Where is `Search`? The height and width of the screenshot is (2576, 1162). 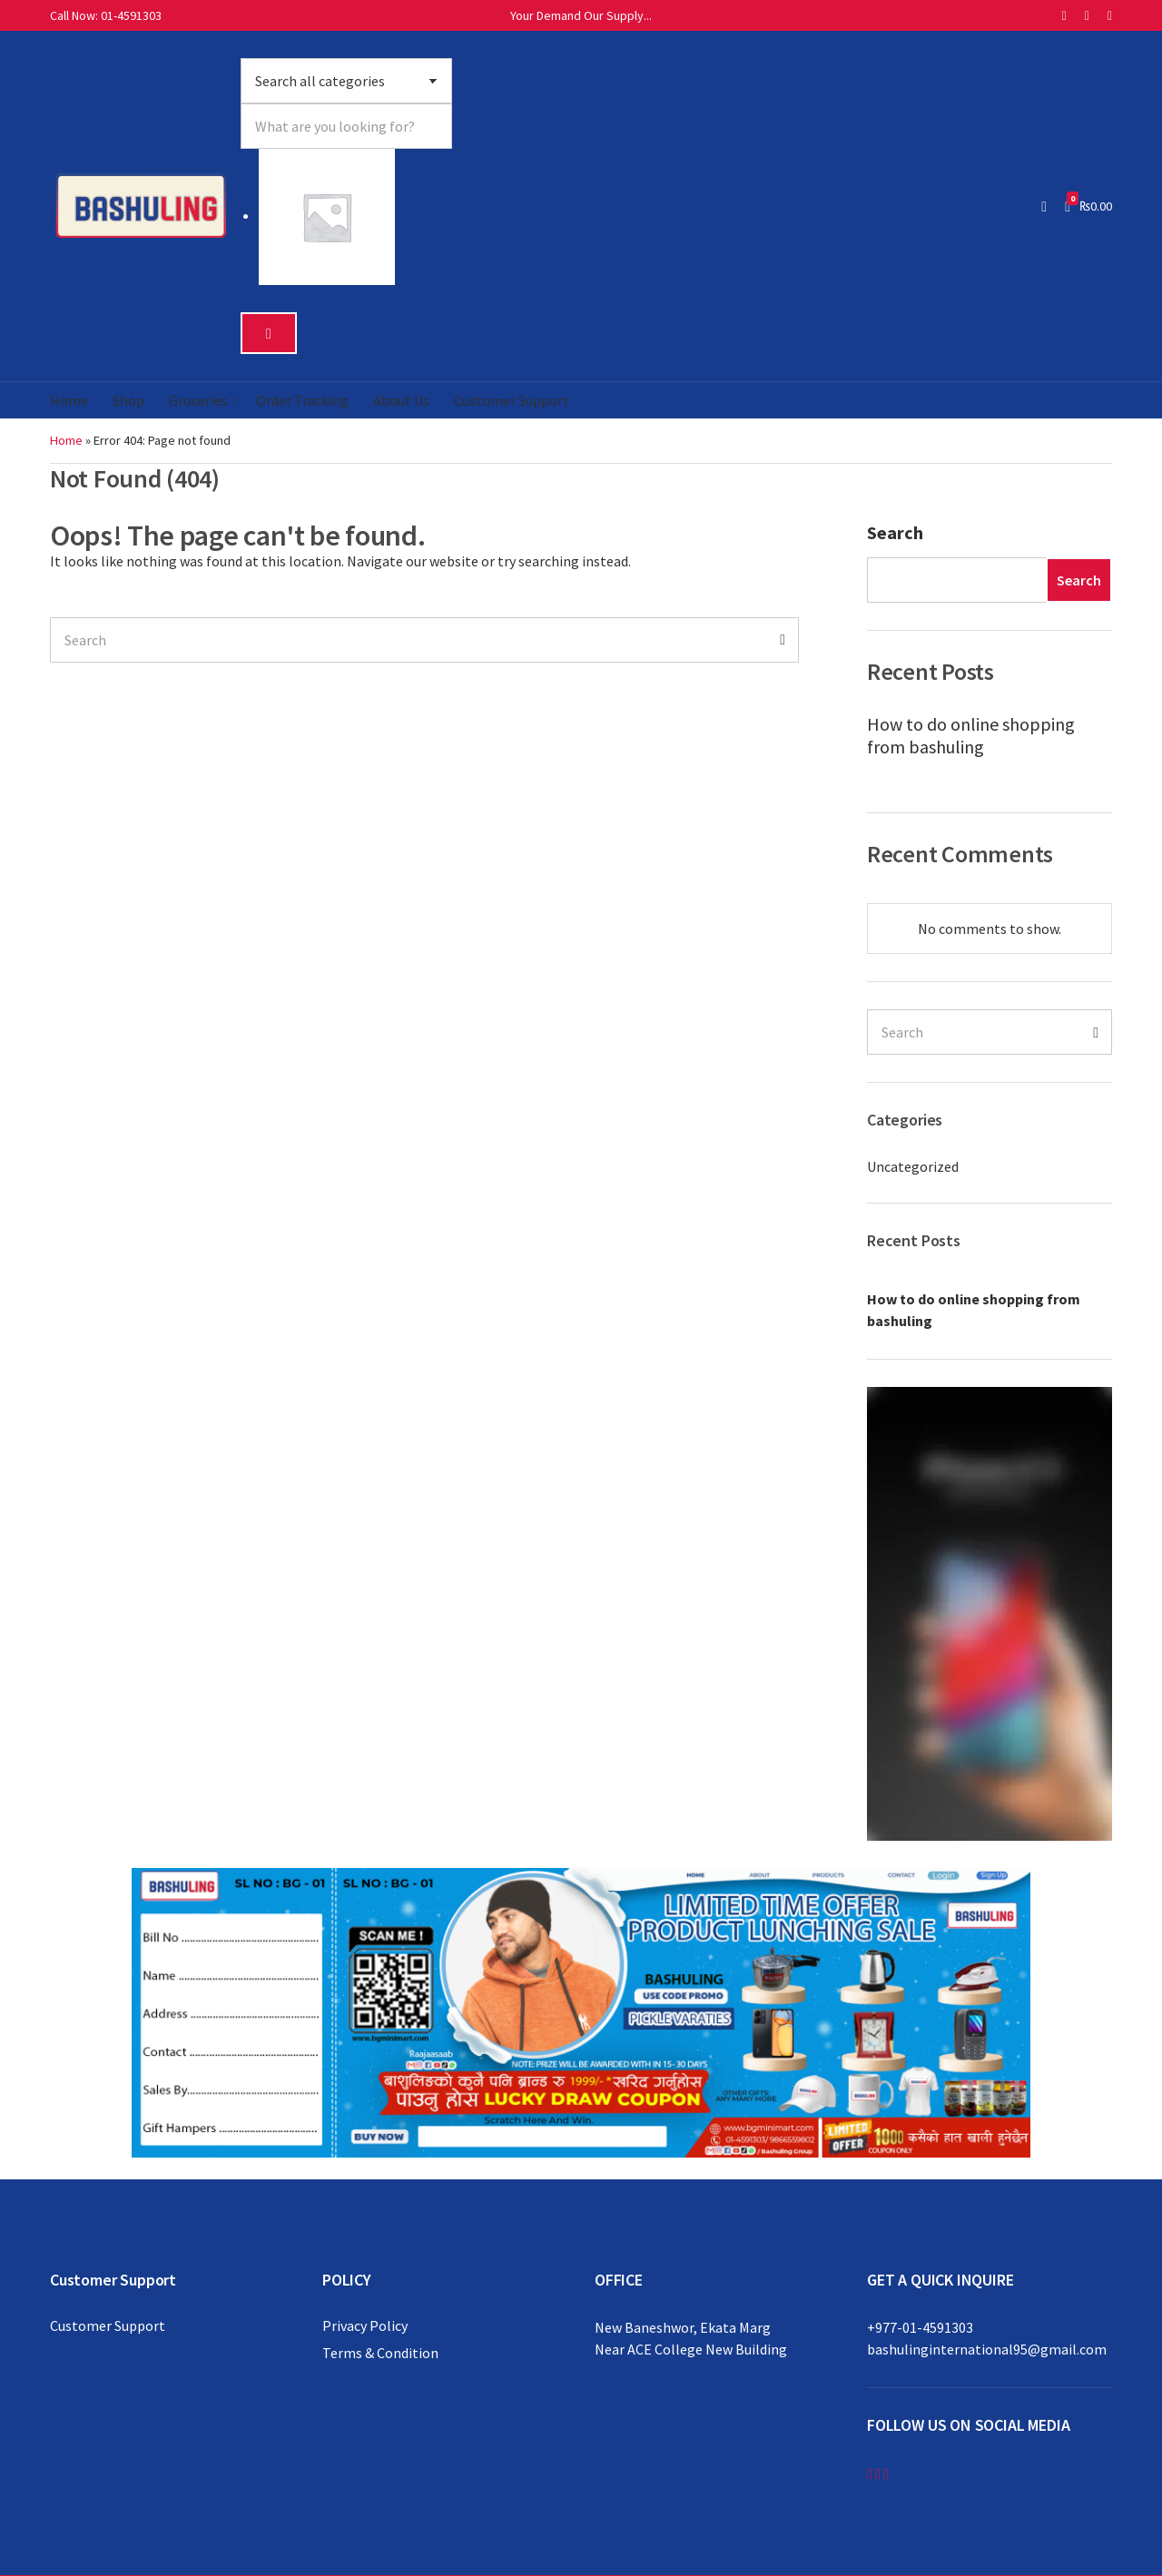
Search is located at coordinates (895, 532).